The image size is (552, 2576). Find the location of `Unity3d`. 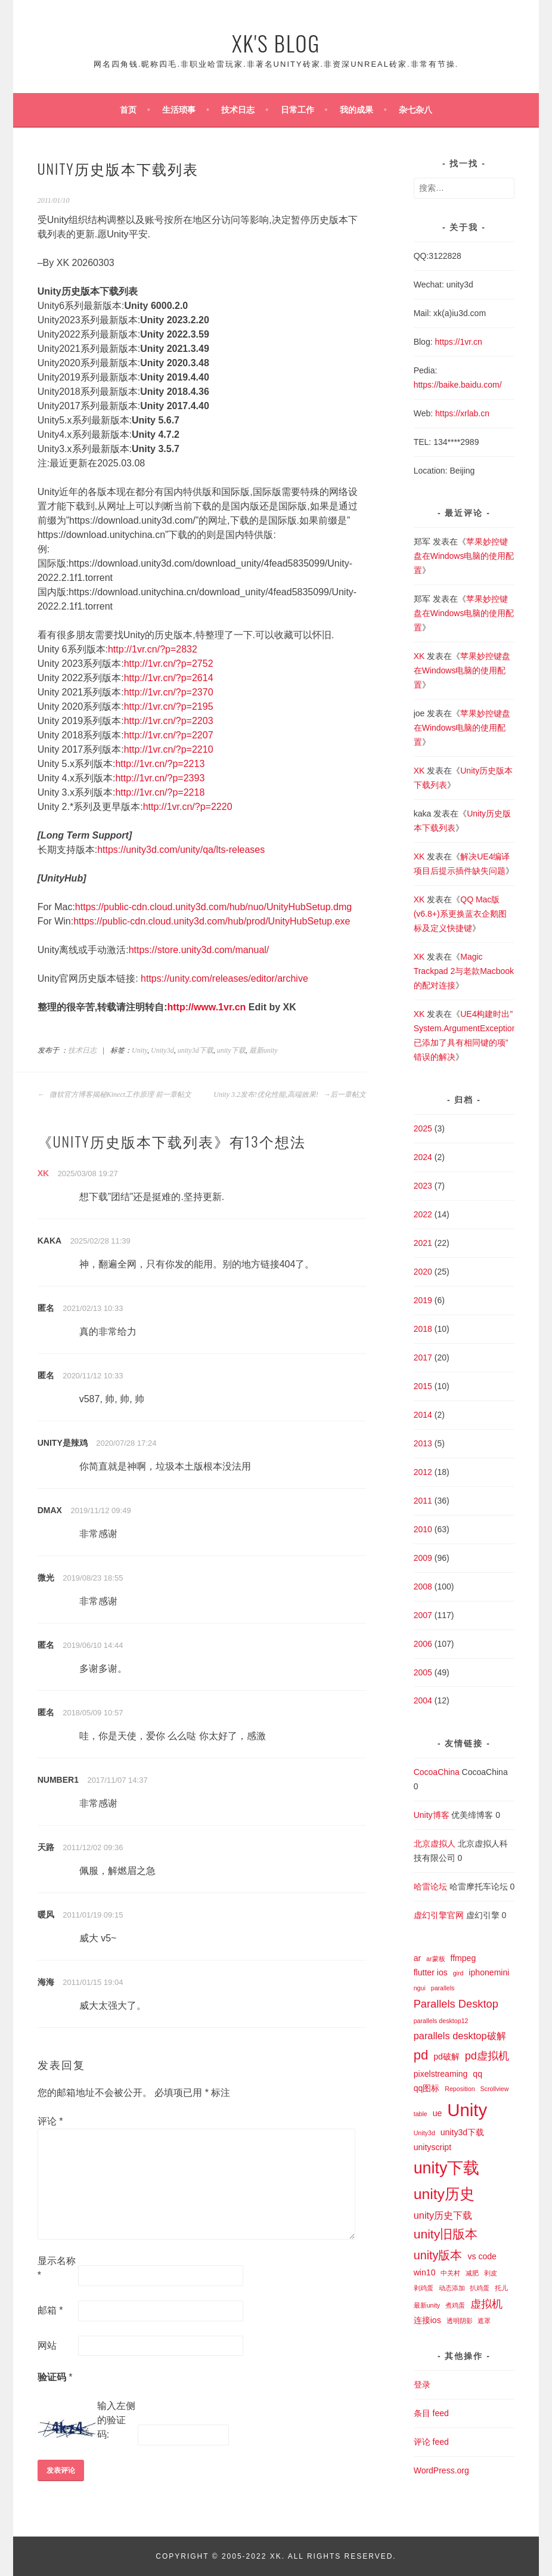

Unity3d is located at coordinates (162, 1050).